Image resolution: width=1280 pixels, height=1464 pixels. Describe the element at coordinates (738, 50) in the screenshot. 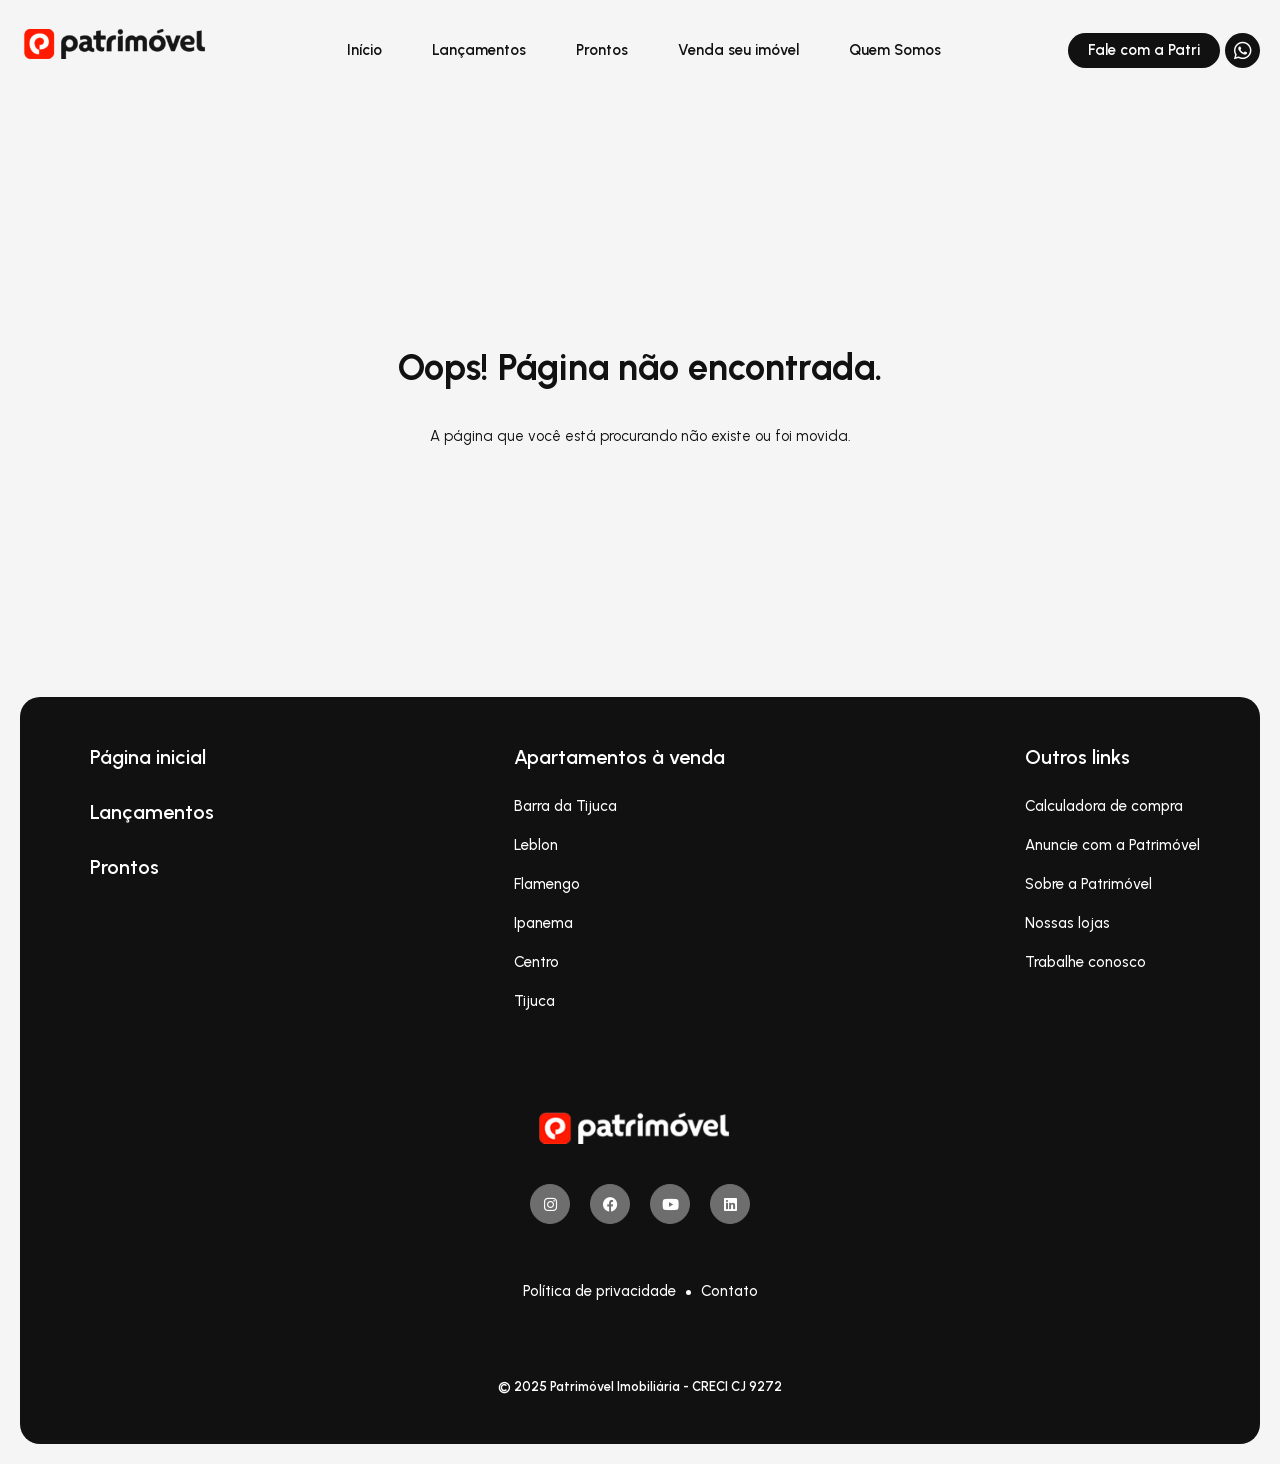

I see `Venda seu imóvel` at that location.